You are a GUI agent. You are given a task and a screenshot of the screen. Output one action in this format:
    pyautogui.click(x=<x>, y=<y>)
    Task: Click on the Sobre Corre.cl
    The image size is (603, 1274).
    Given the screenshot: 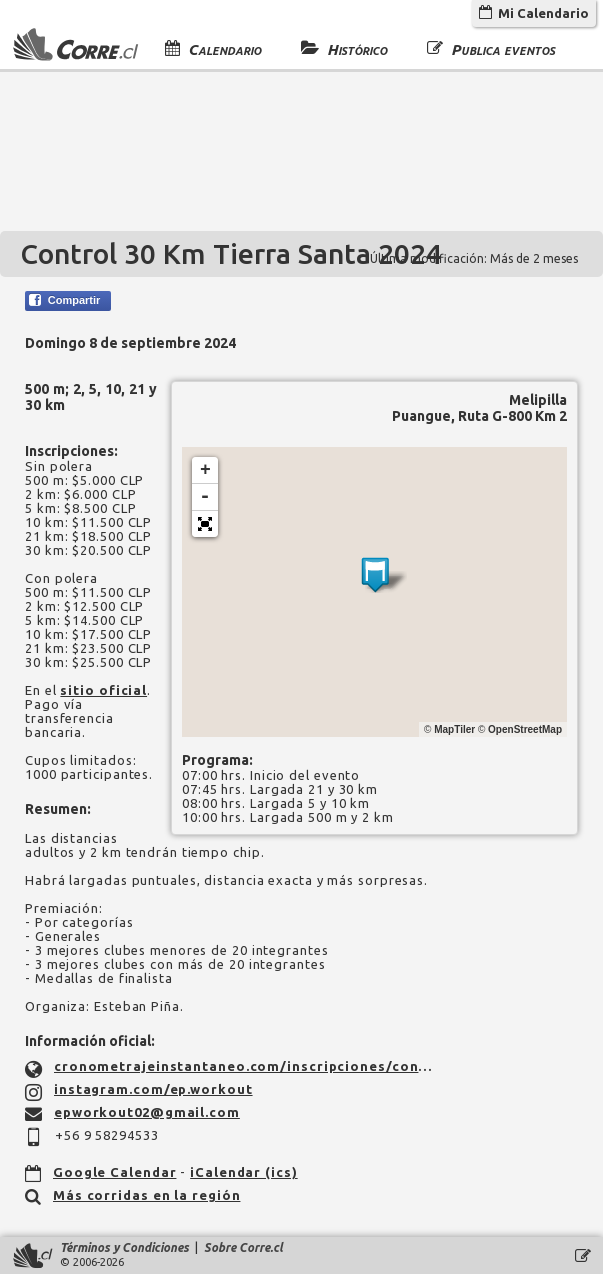 What is the action you would take?
    pyautogui.click(x=243, y=1247)
    